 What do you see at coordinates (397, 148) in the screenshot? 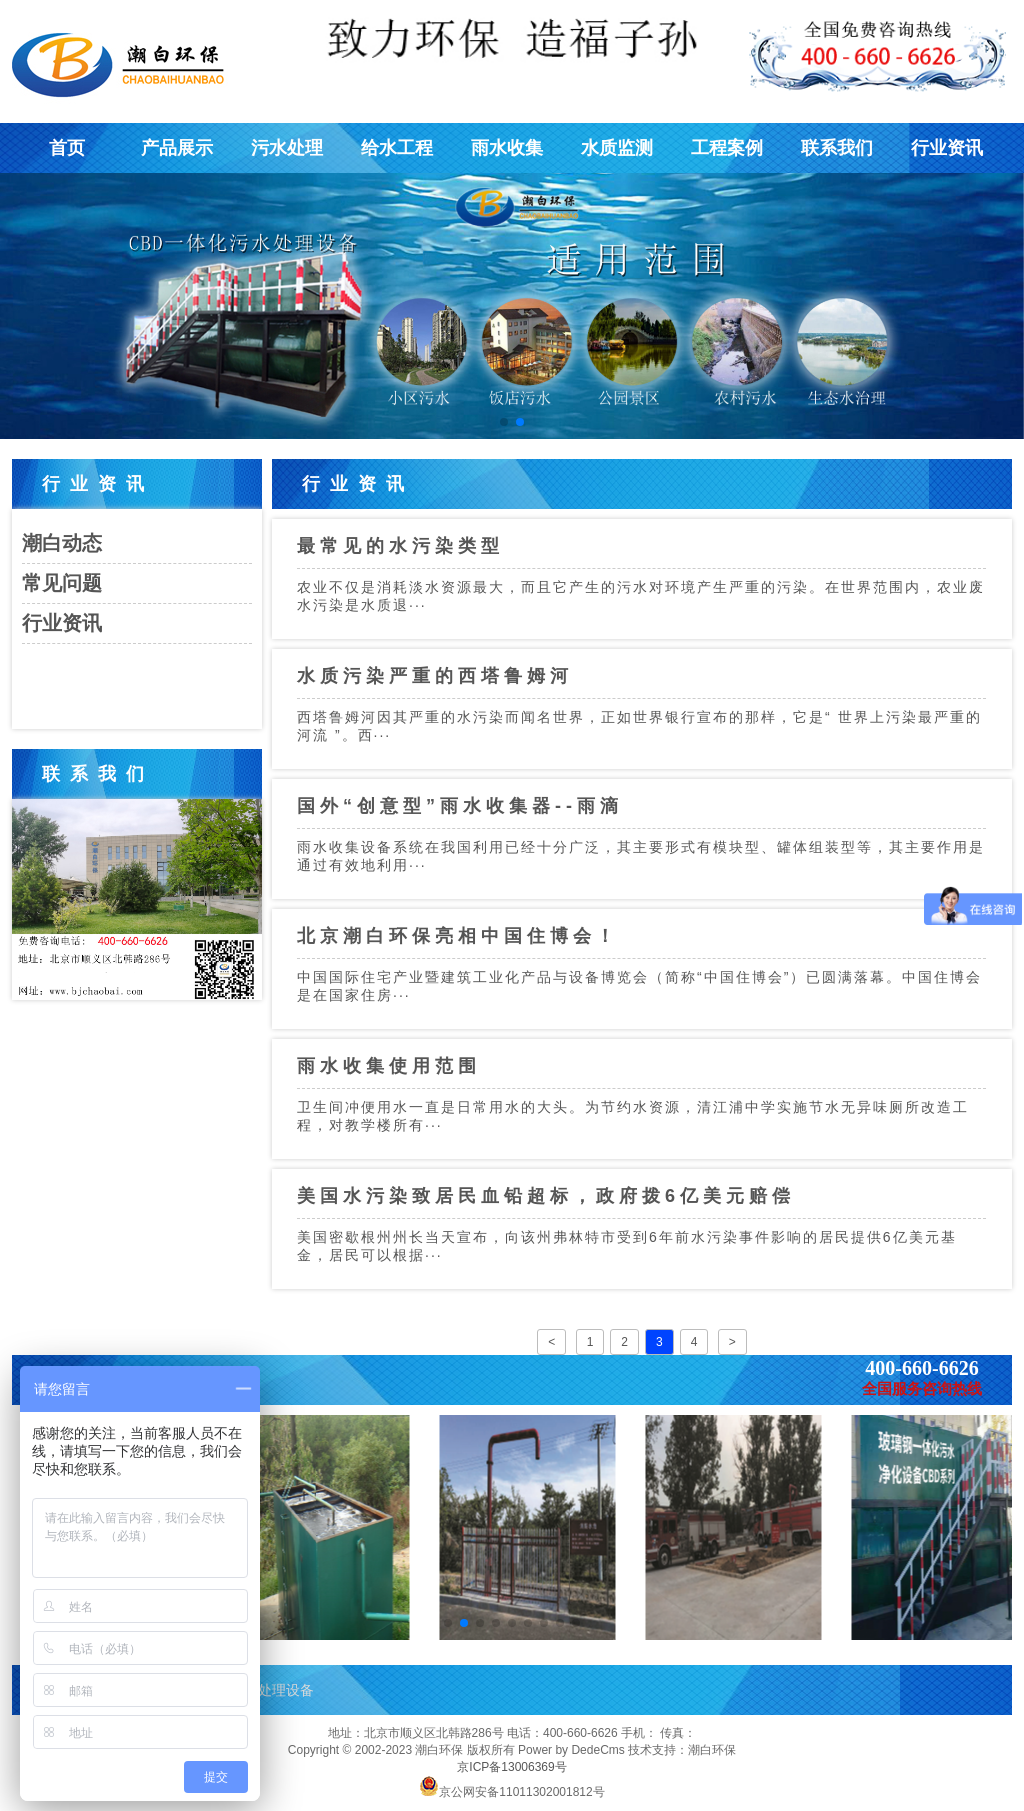
I see `给水工程` at bounding box center [397, 148].